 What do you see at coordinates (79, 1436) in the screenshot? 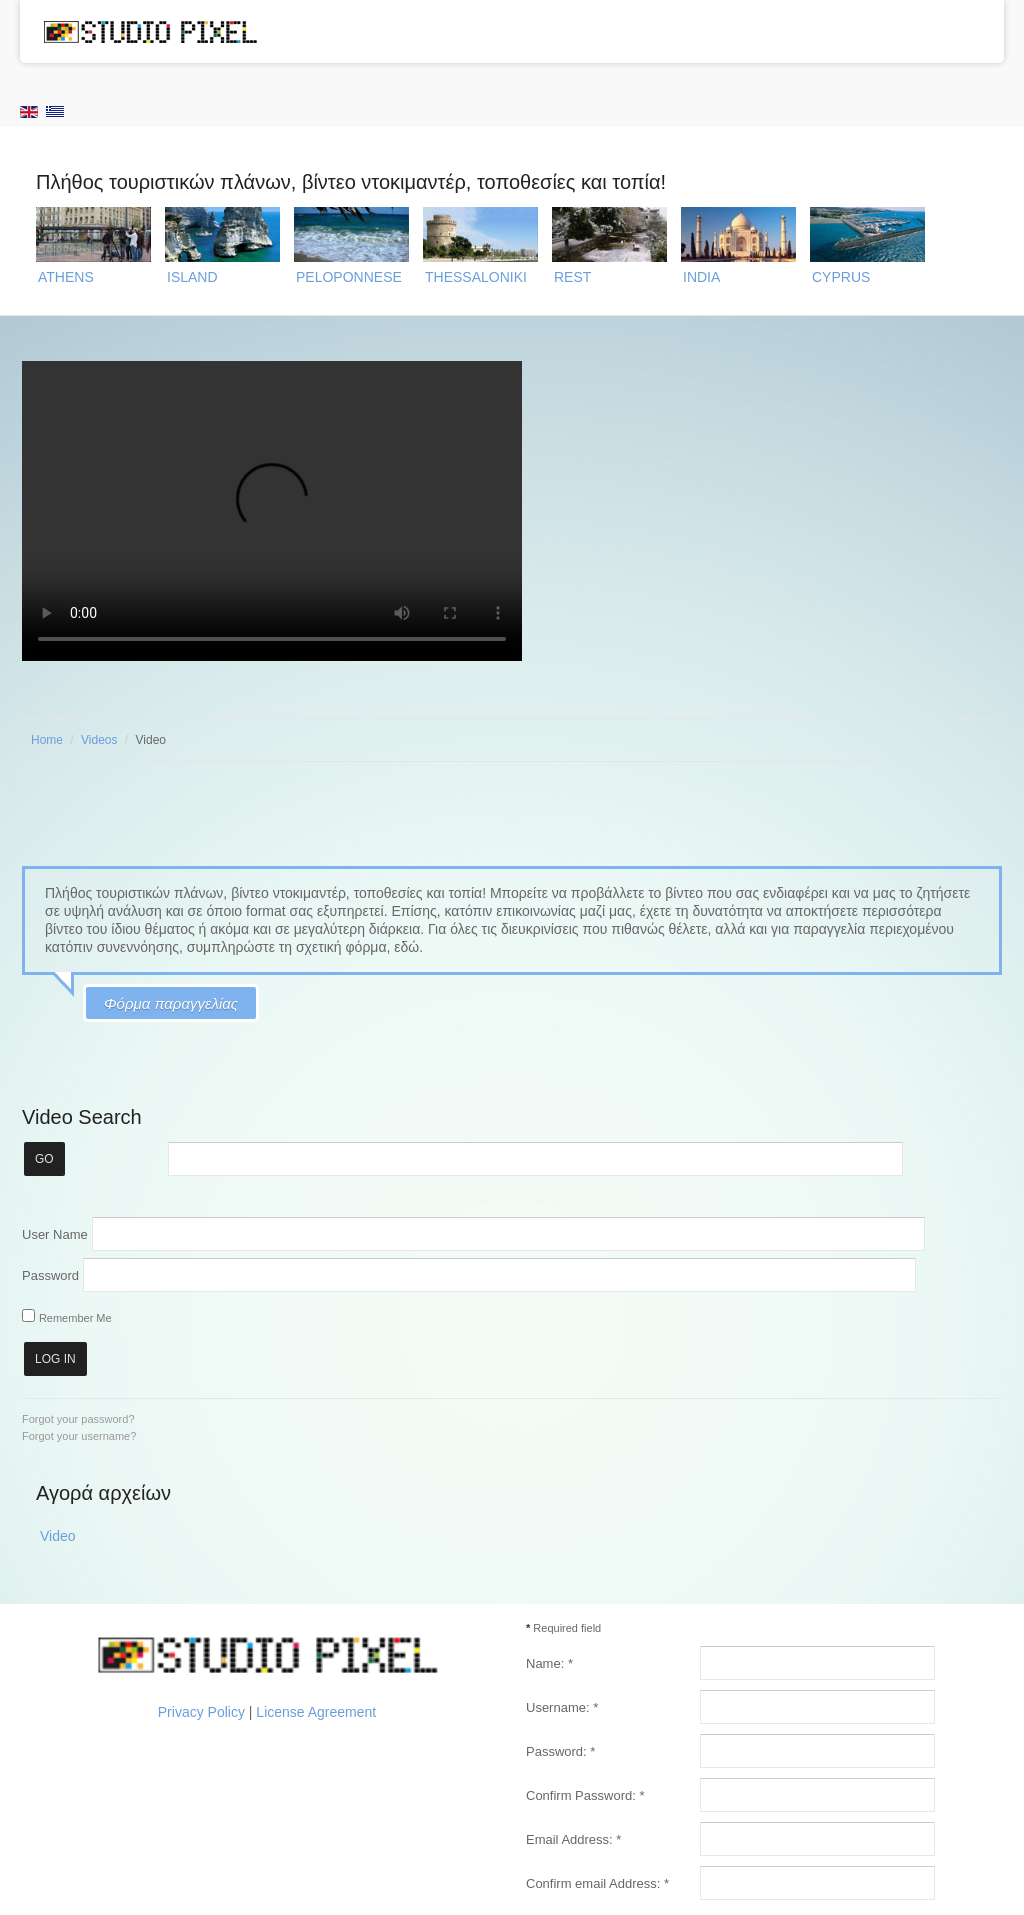
I see `Forgot your username?` at bounding box center [79, 1436].